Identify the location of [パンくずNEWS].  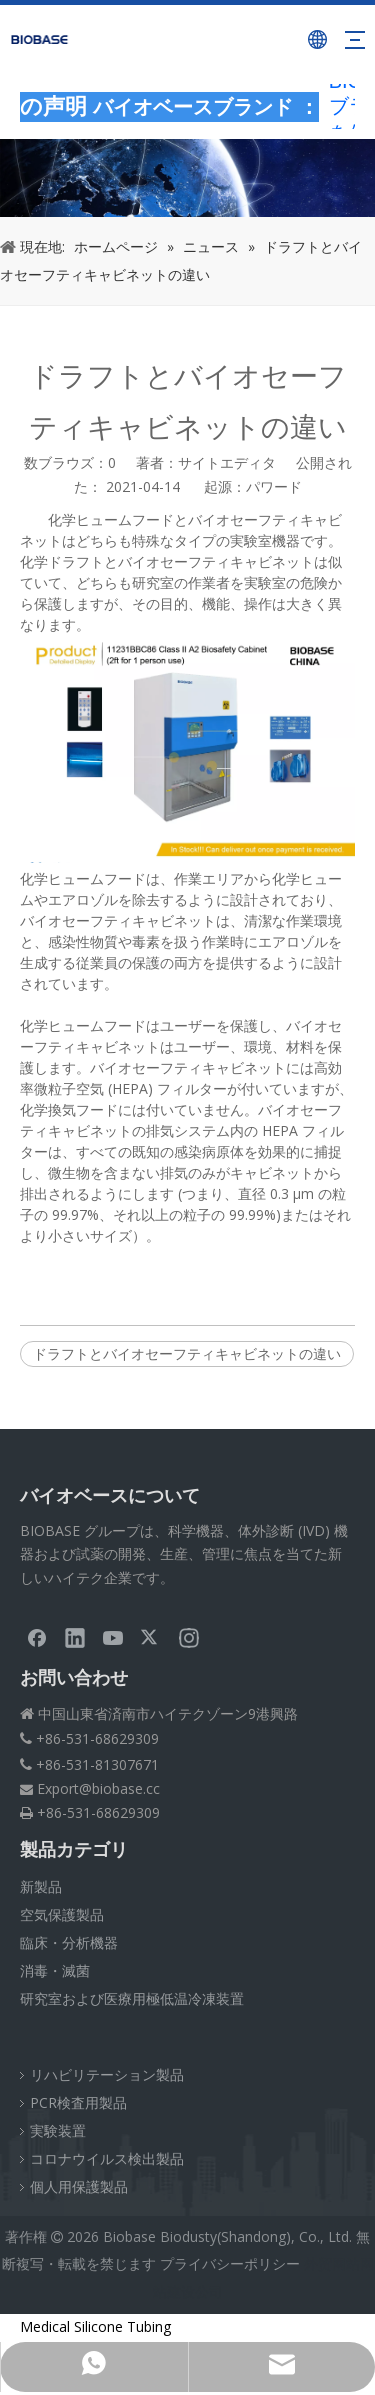
(187, 178).